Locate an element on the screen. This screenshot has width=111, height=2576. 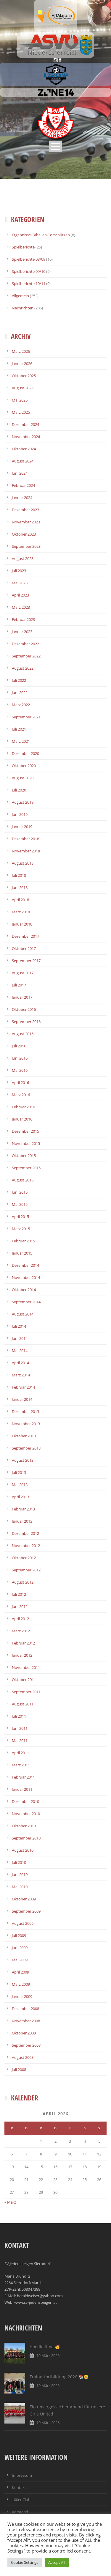
Februar 2011 is located at coordinates (23, 1777).